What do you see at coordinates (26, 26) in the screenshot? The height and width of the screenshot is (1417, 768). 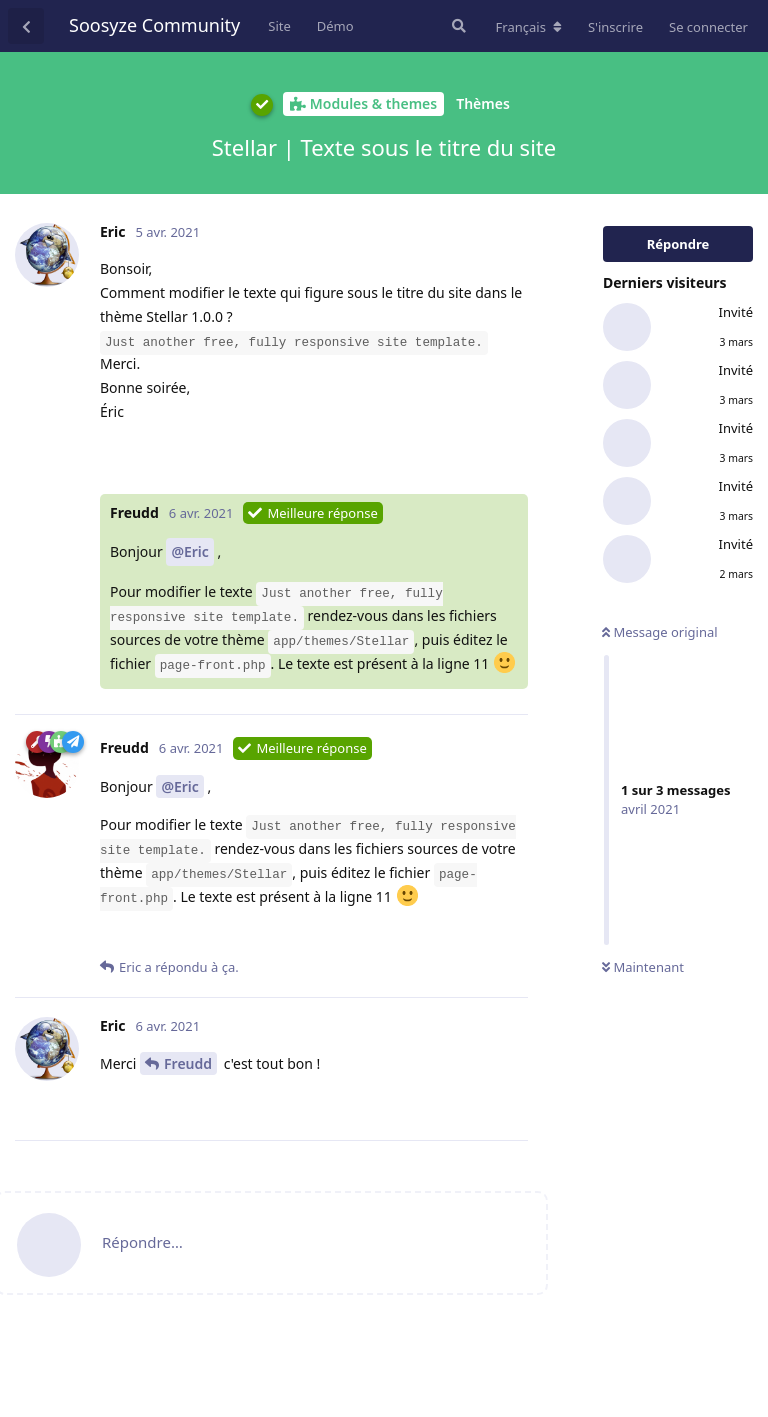 I see `[Revenir à la liste de discussions]` at bounding box center [26, 26].